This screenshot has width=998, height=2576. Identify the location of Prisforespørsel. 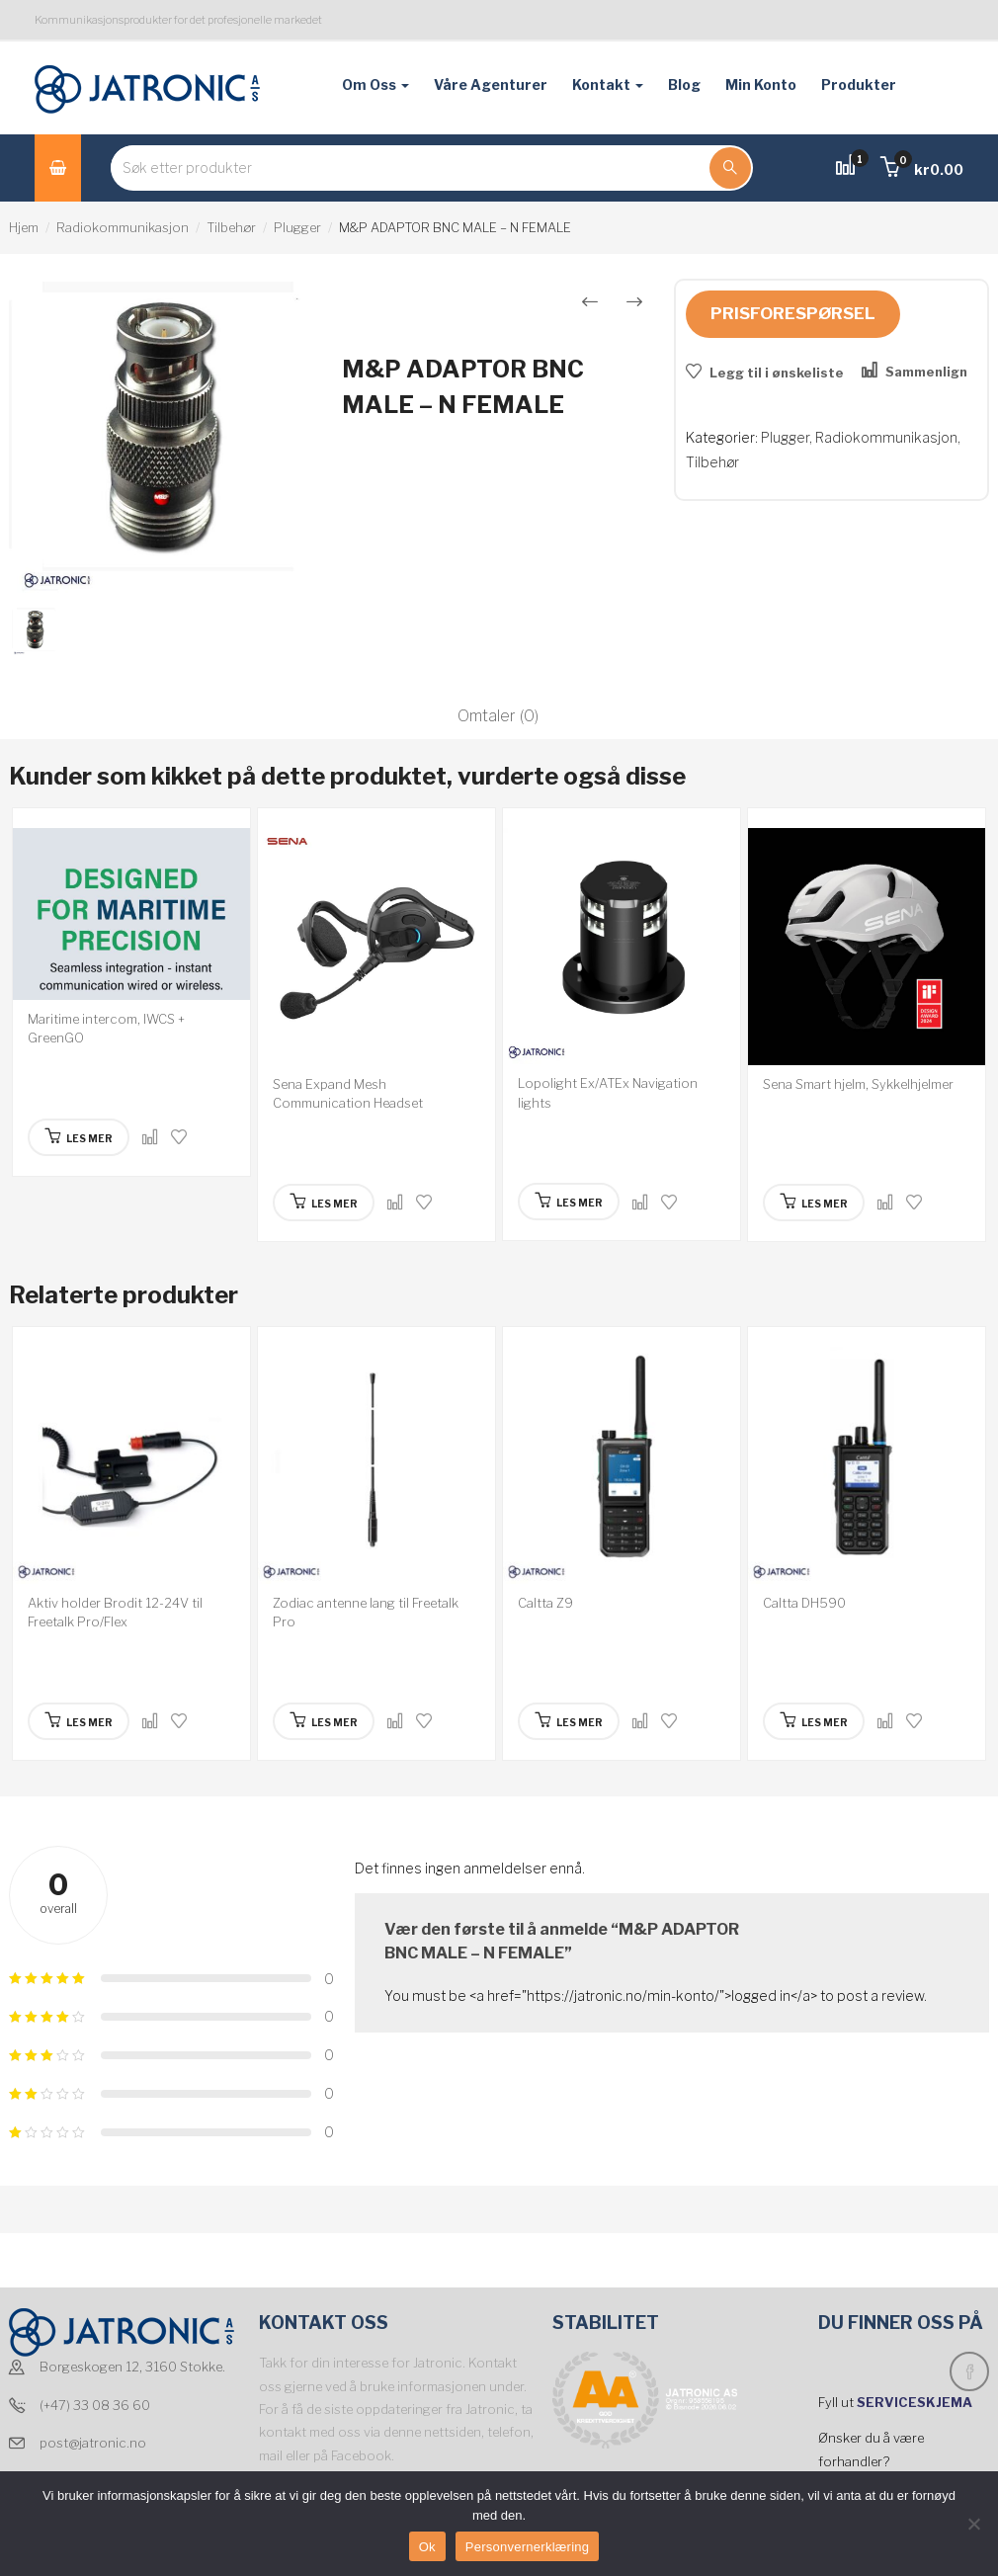
(792, 313).